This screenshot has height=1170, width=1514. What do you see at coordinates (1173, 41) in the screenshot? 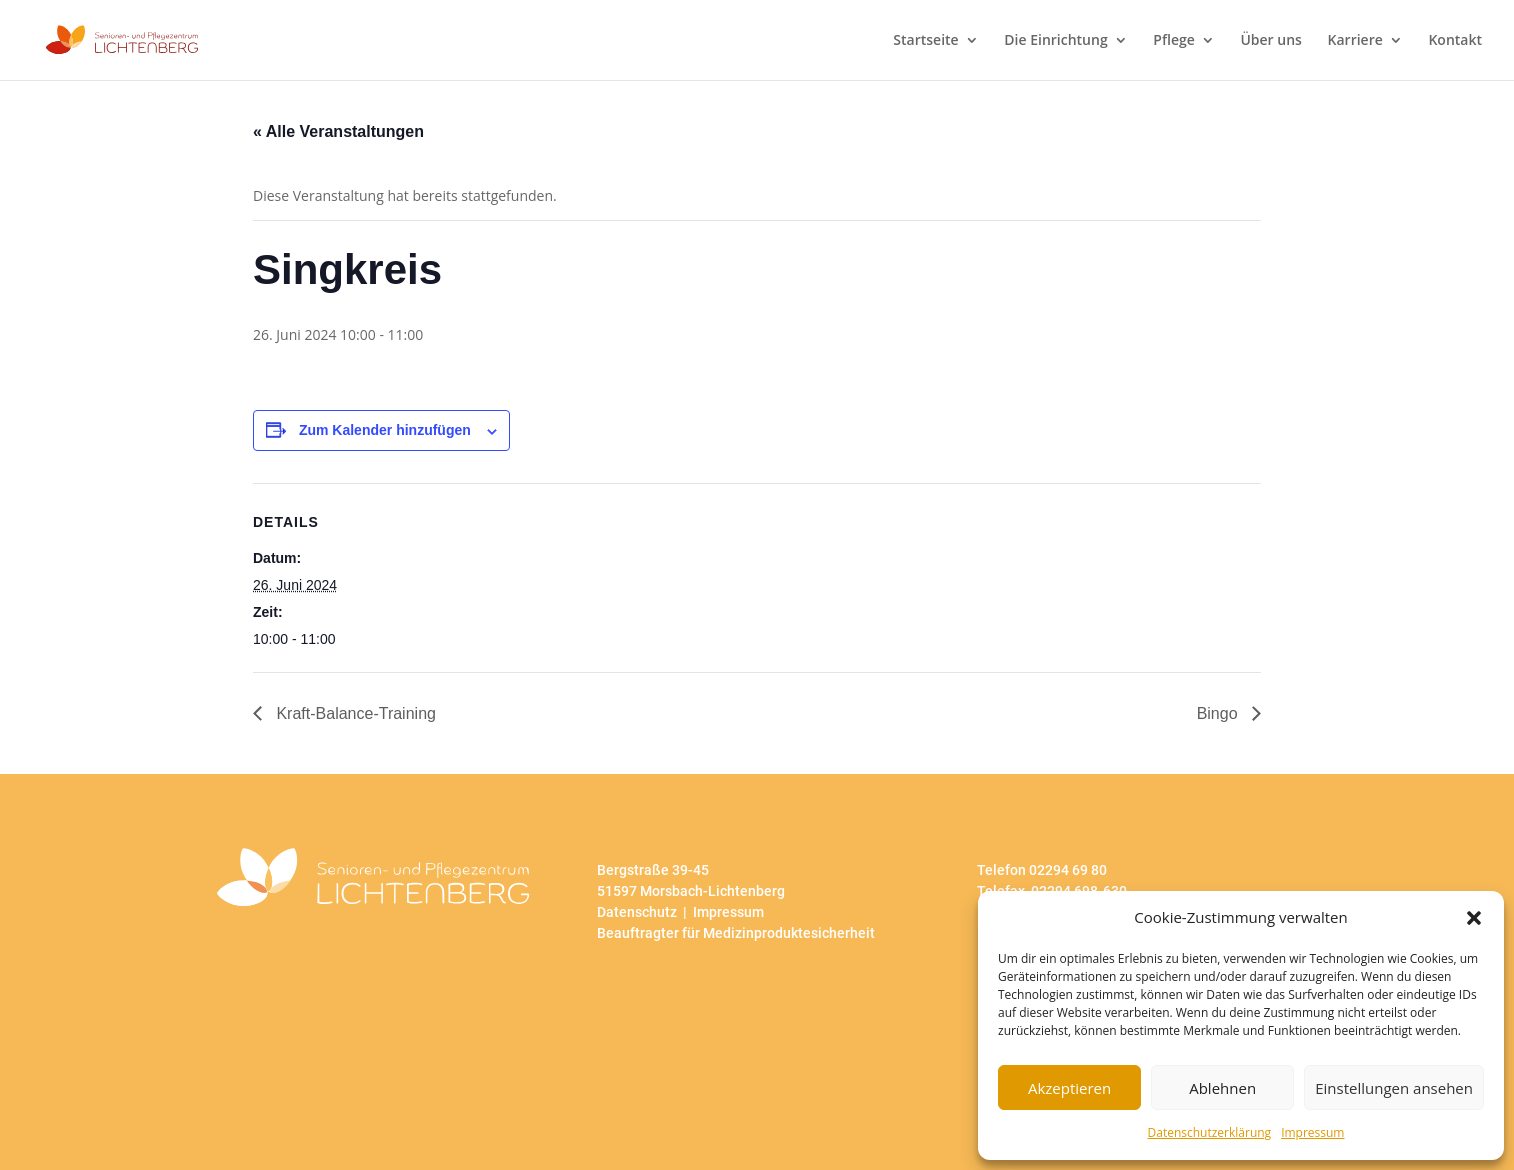
I see `Pflege` at bounding box center [1173, 41].